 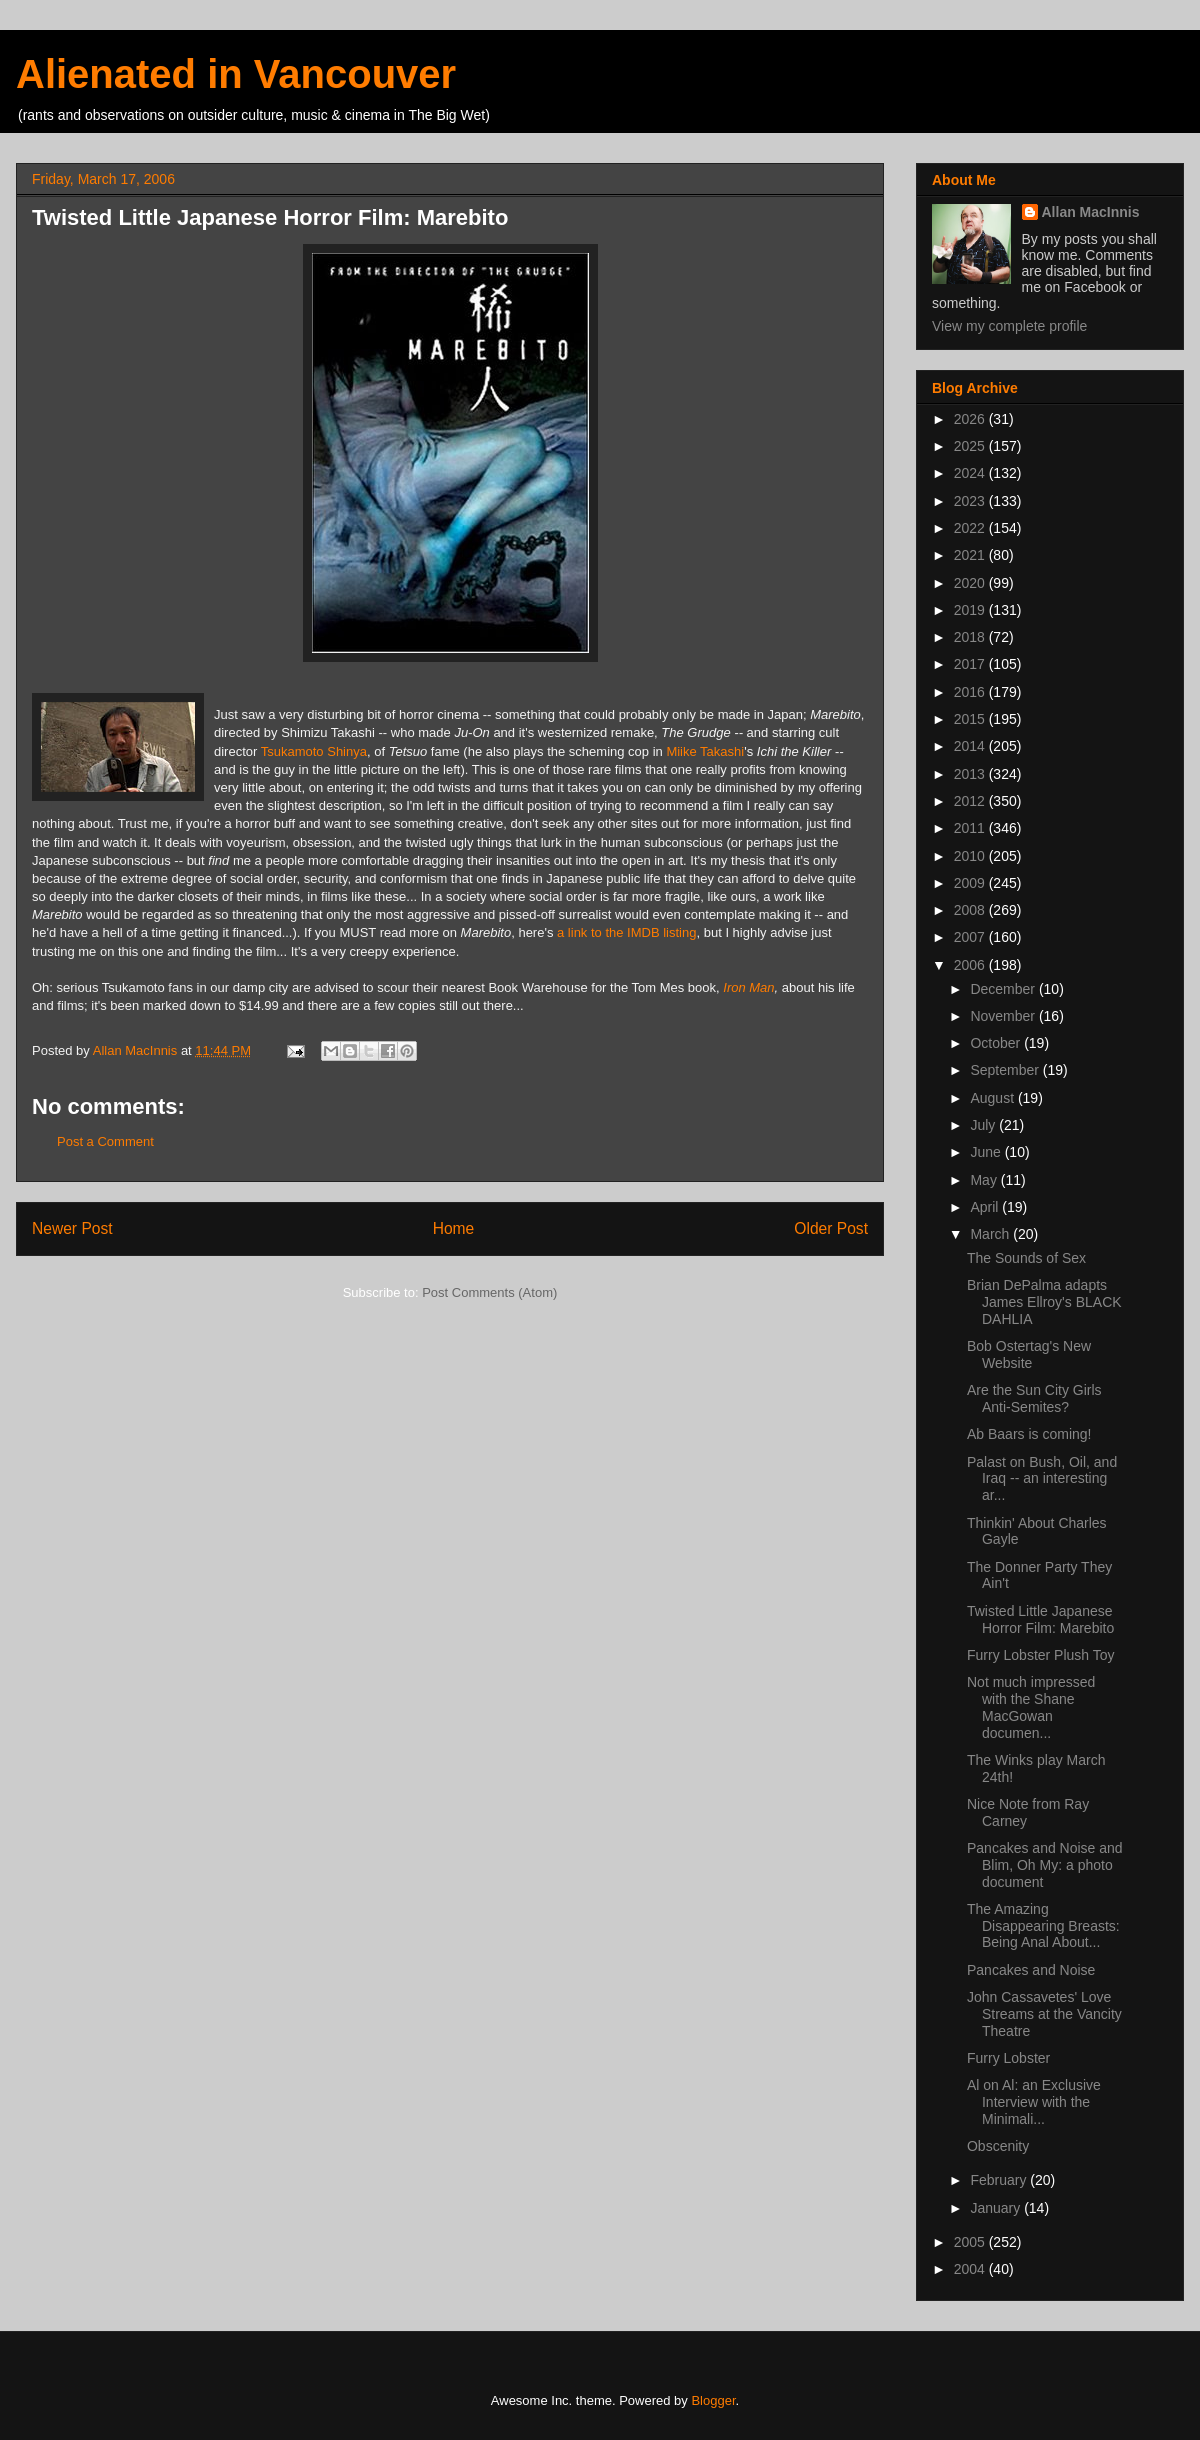 What do you see at coordinates (1040, 1619) in the screenshot?
I see `Twisted Little Japanese Horror Film: Marebito` at bounding box center [1040, 1619].